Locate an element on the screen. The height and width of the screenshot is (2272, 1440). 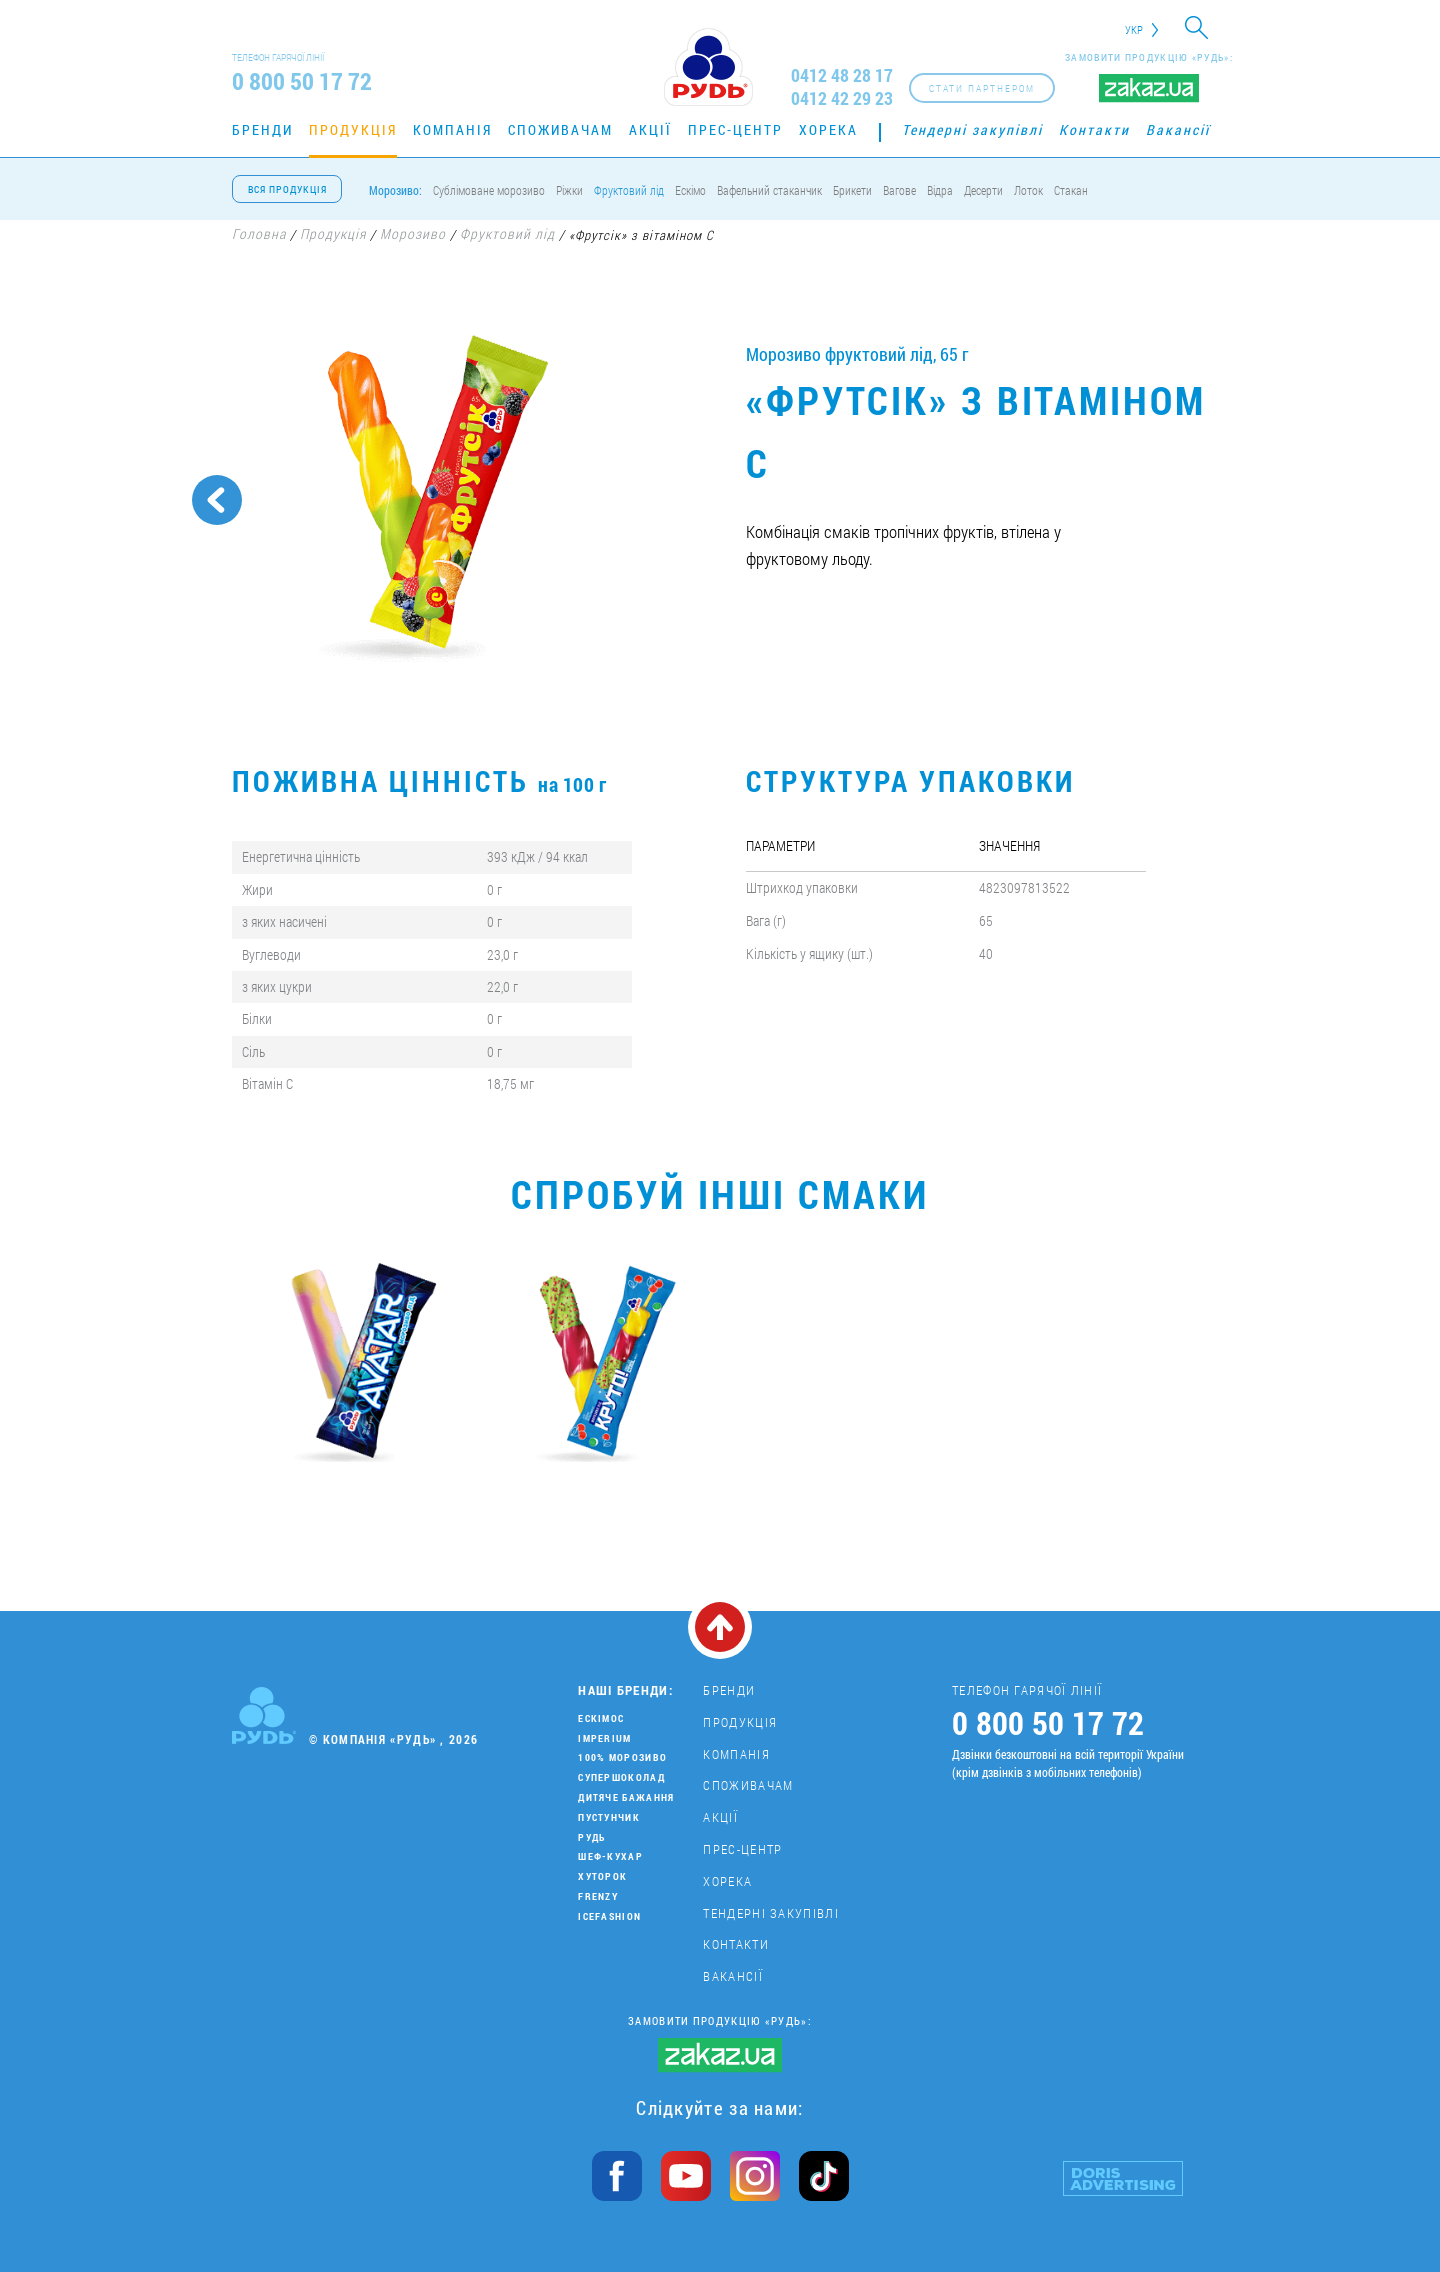
Супершоколад is located at coordinates (621, 1777).